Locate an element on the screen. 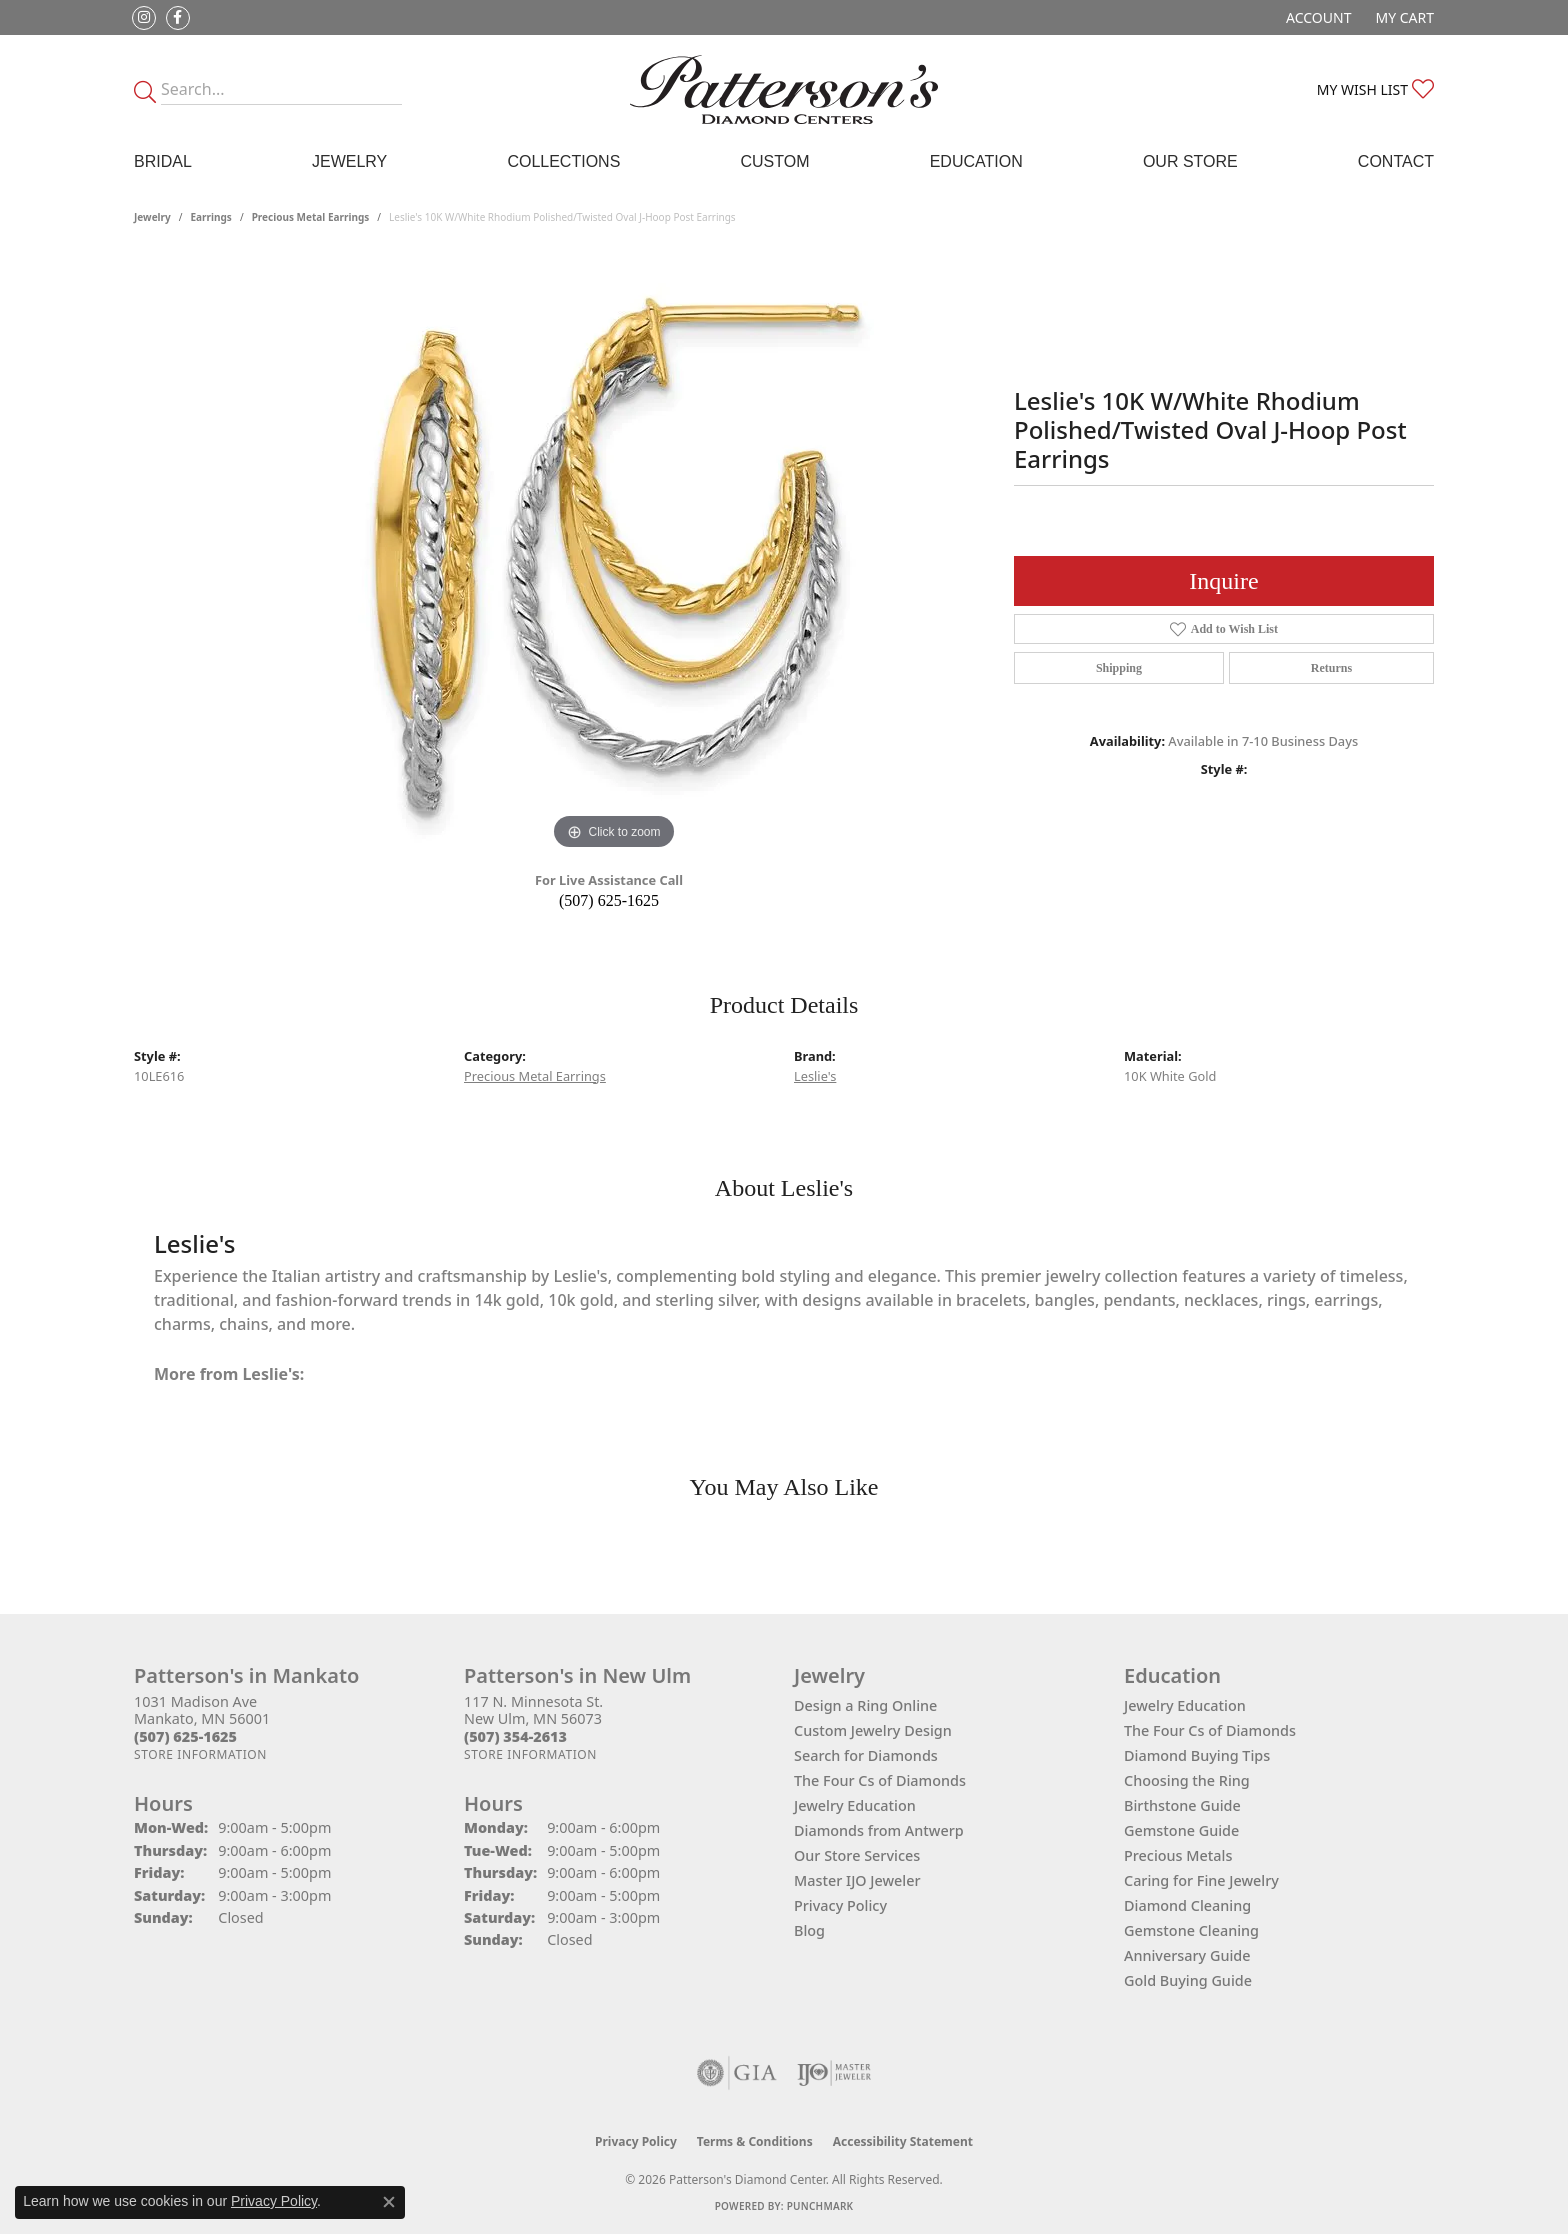 The width and height of the screenshot is (1568, 2234). [Visit the ijo website] is located at coordinates (834, 2073).